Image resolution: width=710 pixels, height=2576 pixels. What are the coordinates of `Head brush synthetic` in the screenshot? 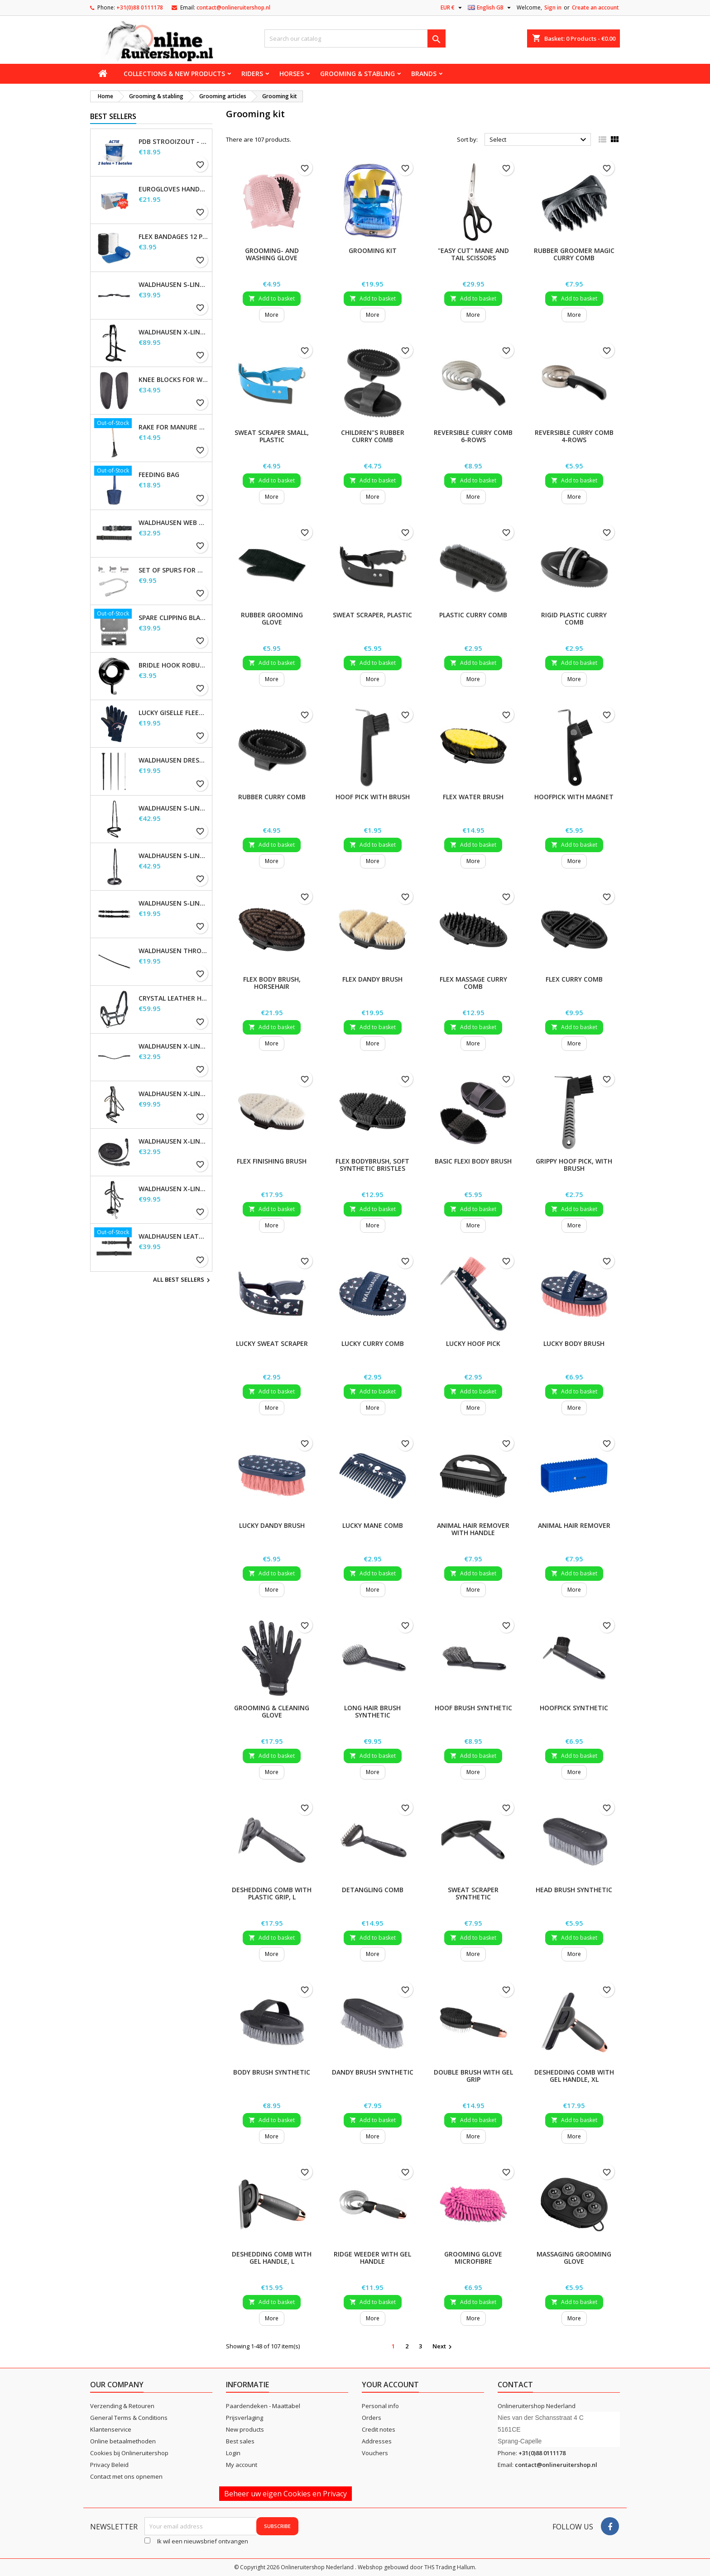 It's located at (574, 1889).